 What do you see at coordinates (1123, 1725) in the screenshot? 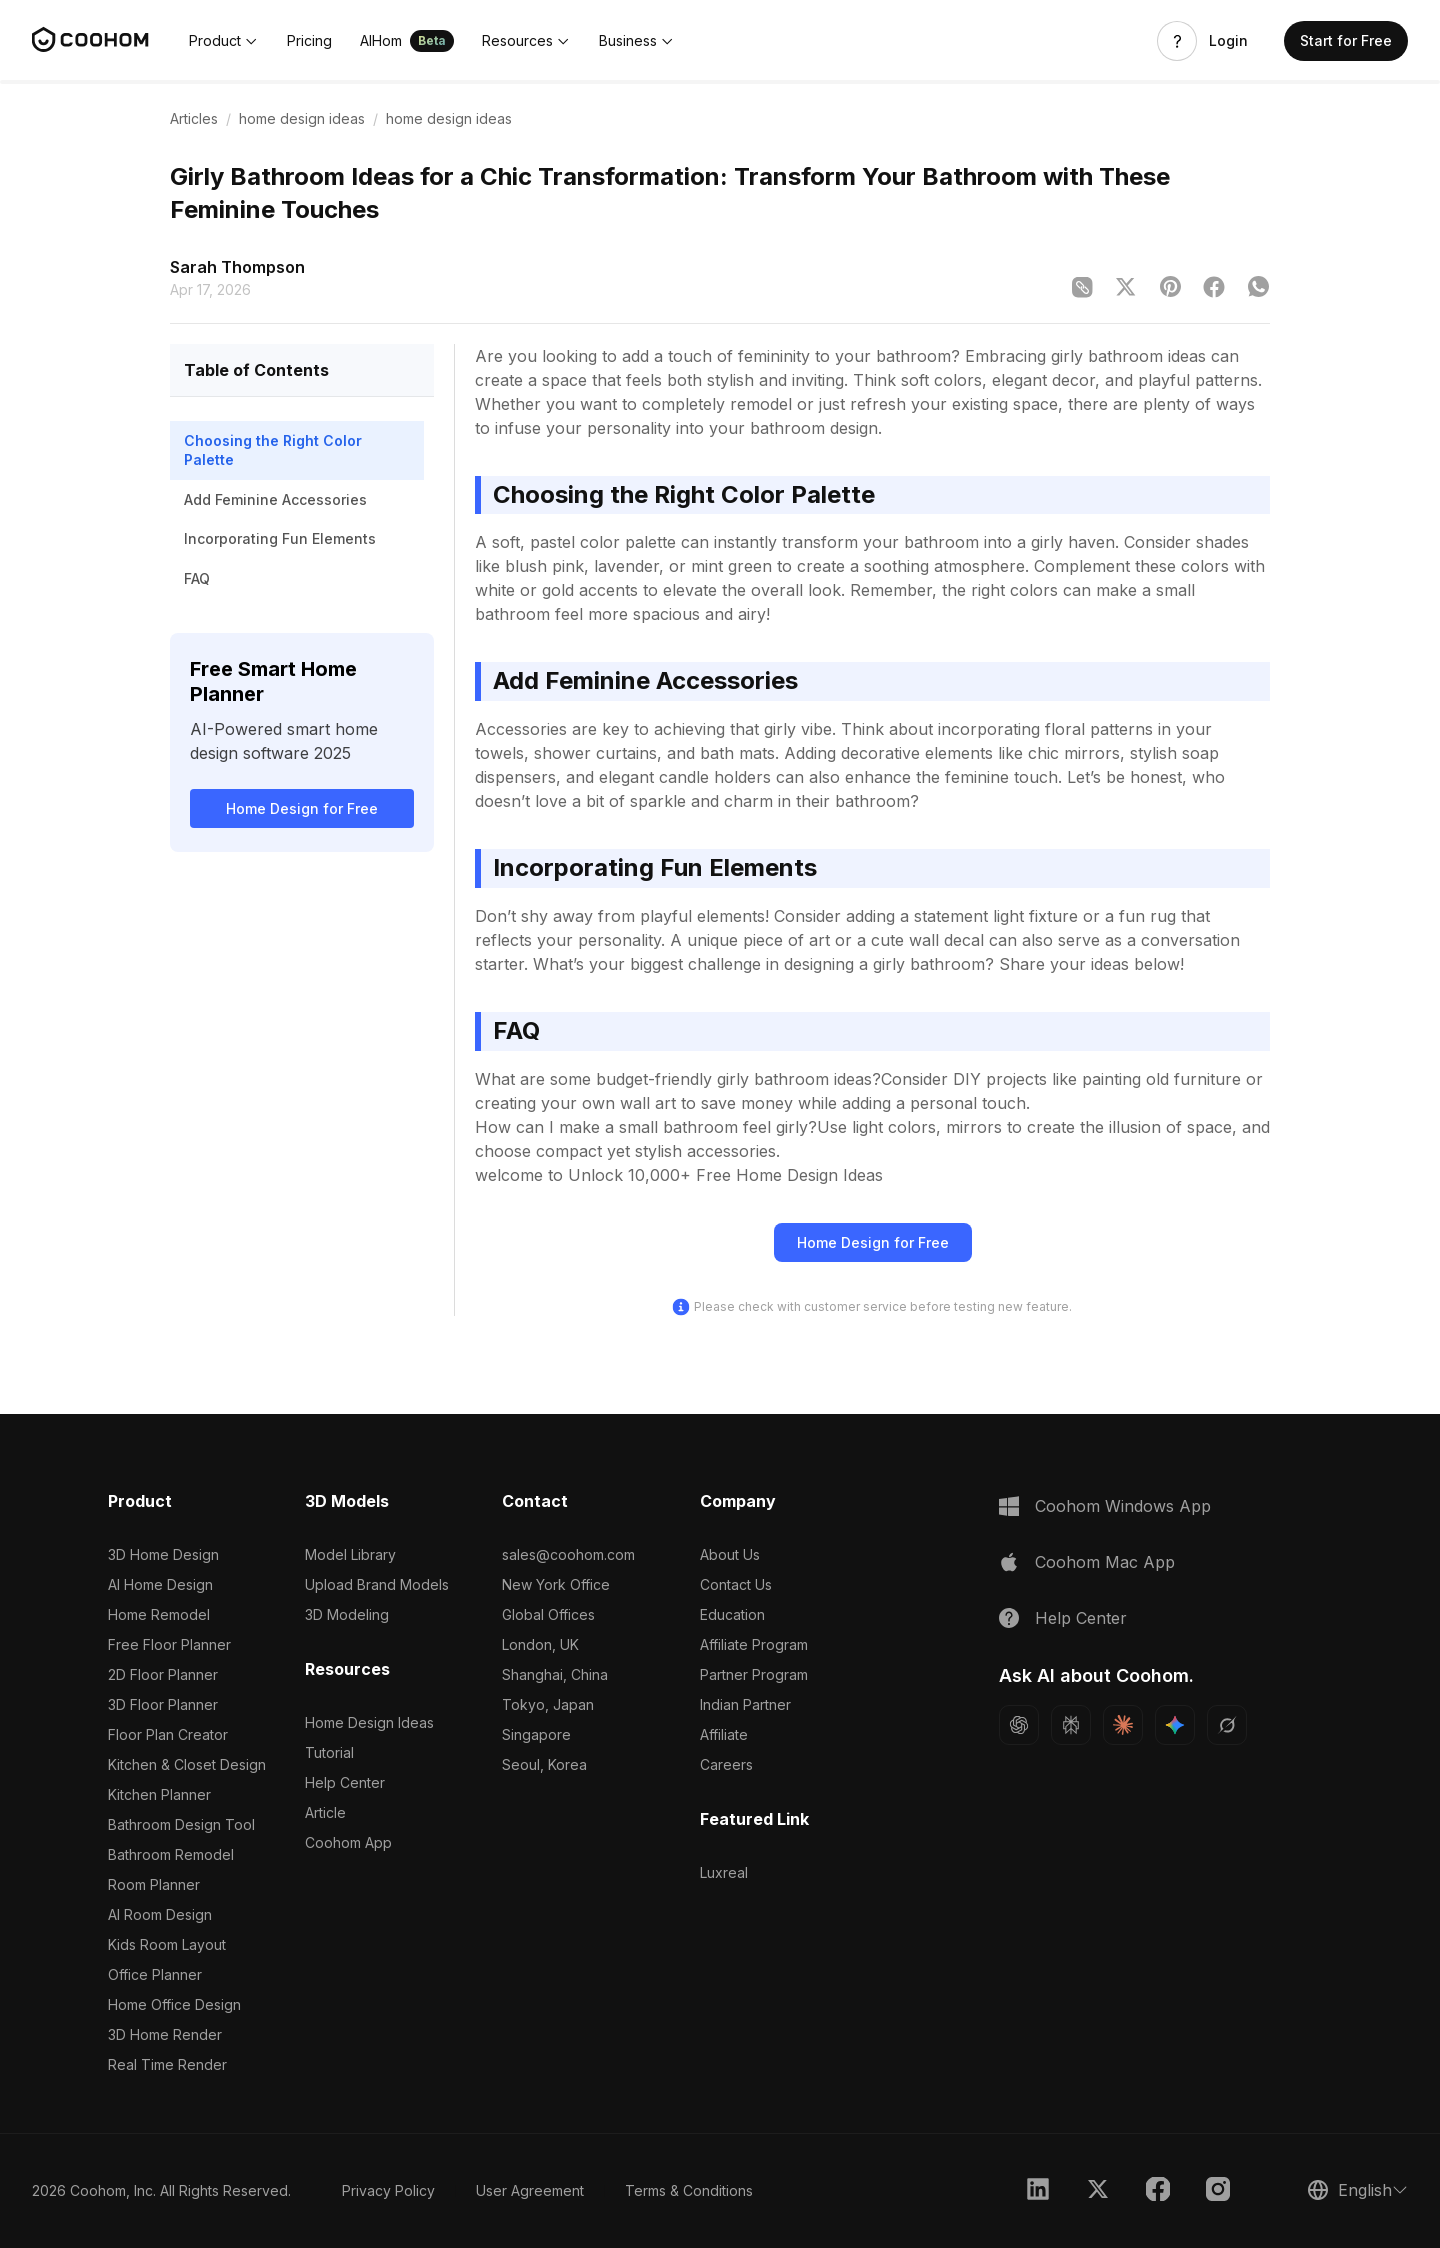
I see `[Ask Claude about Coohom]` at bounding box center [1123, 1725].